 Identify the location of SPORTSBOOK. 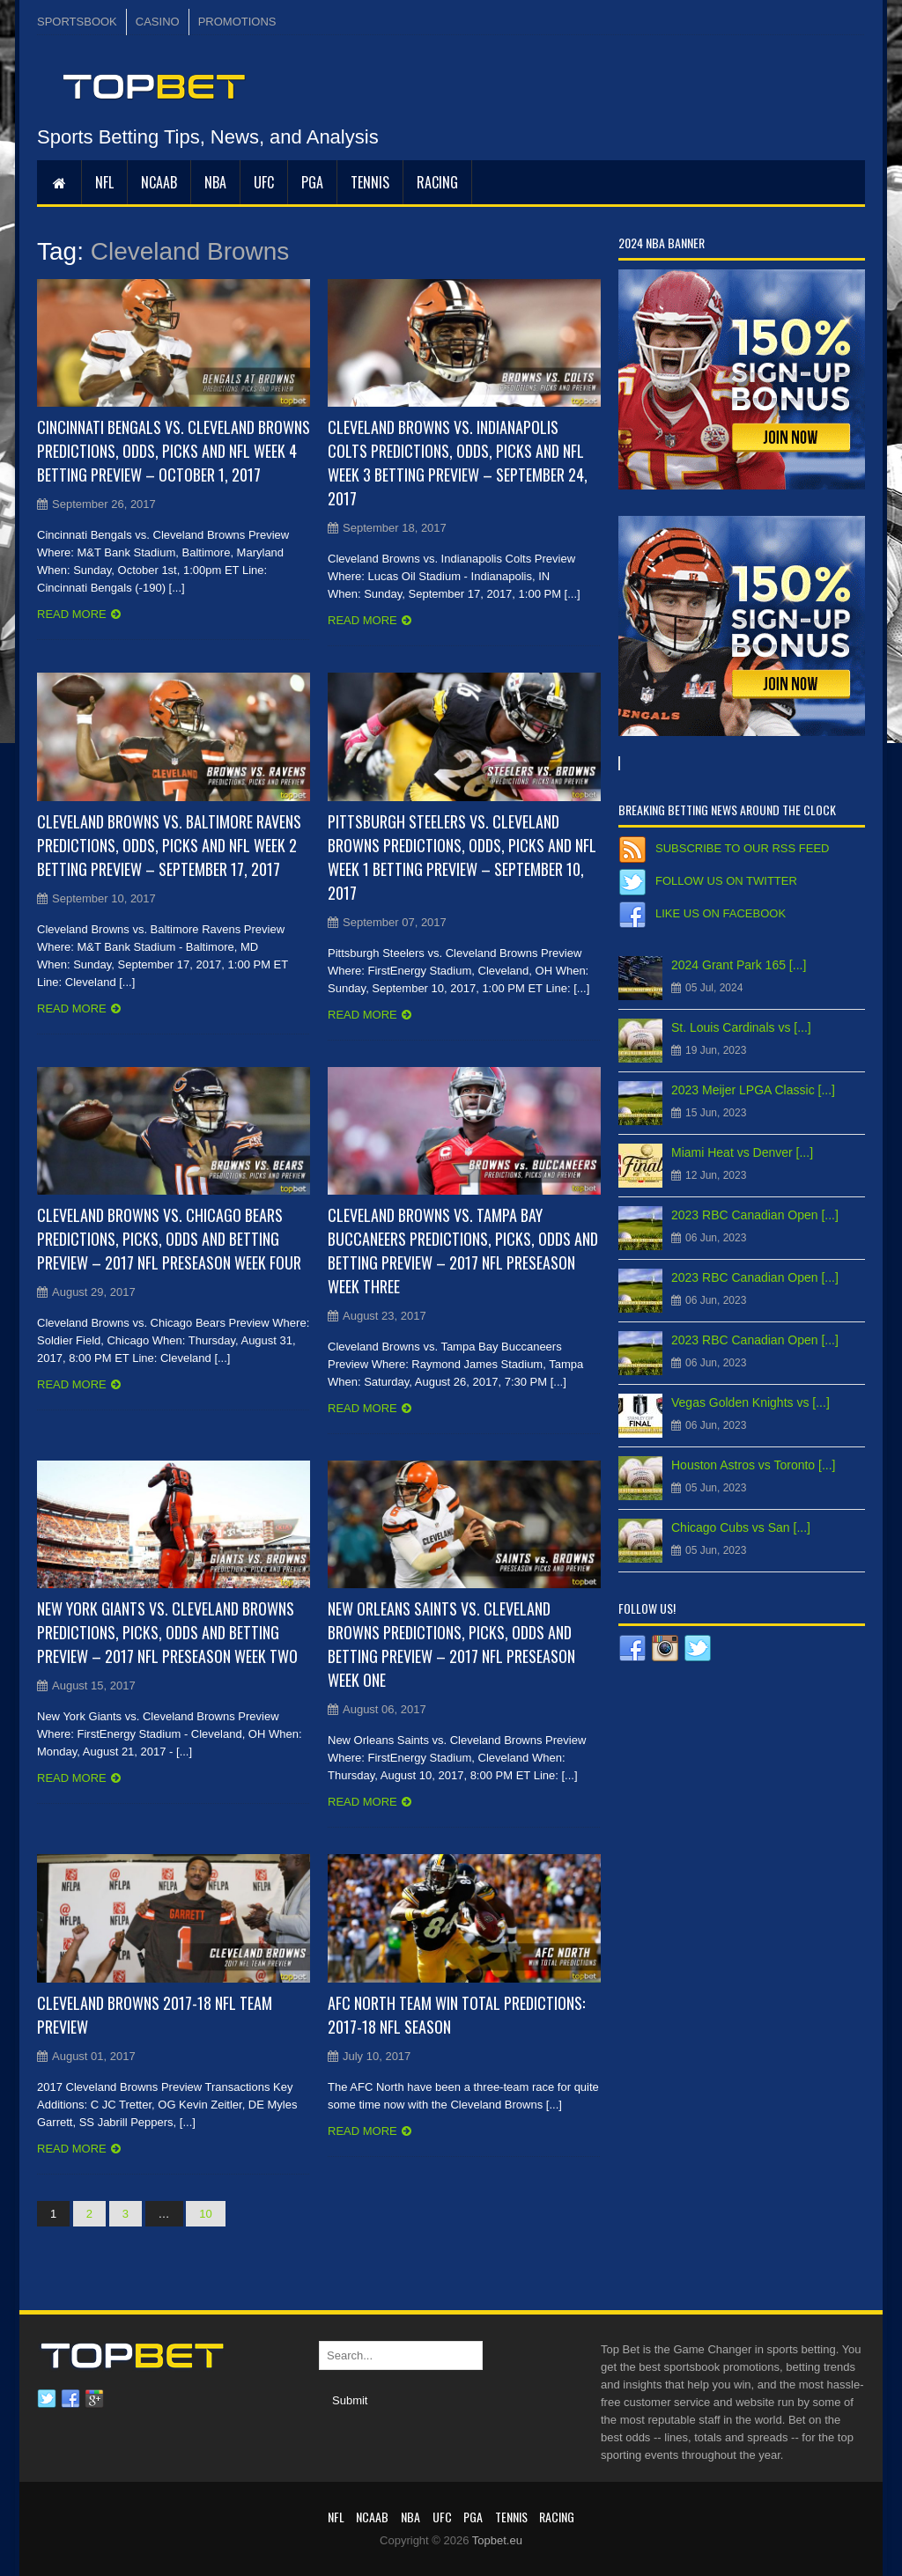
(77, 21).